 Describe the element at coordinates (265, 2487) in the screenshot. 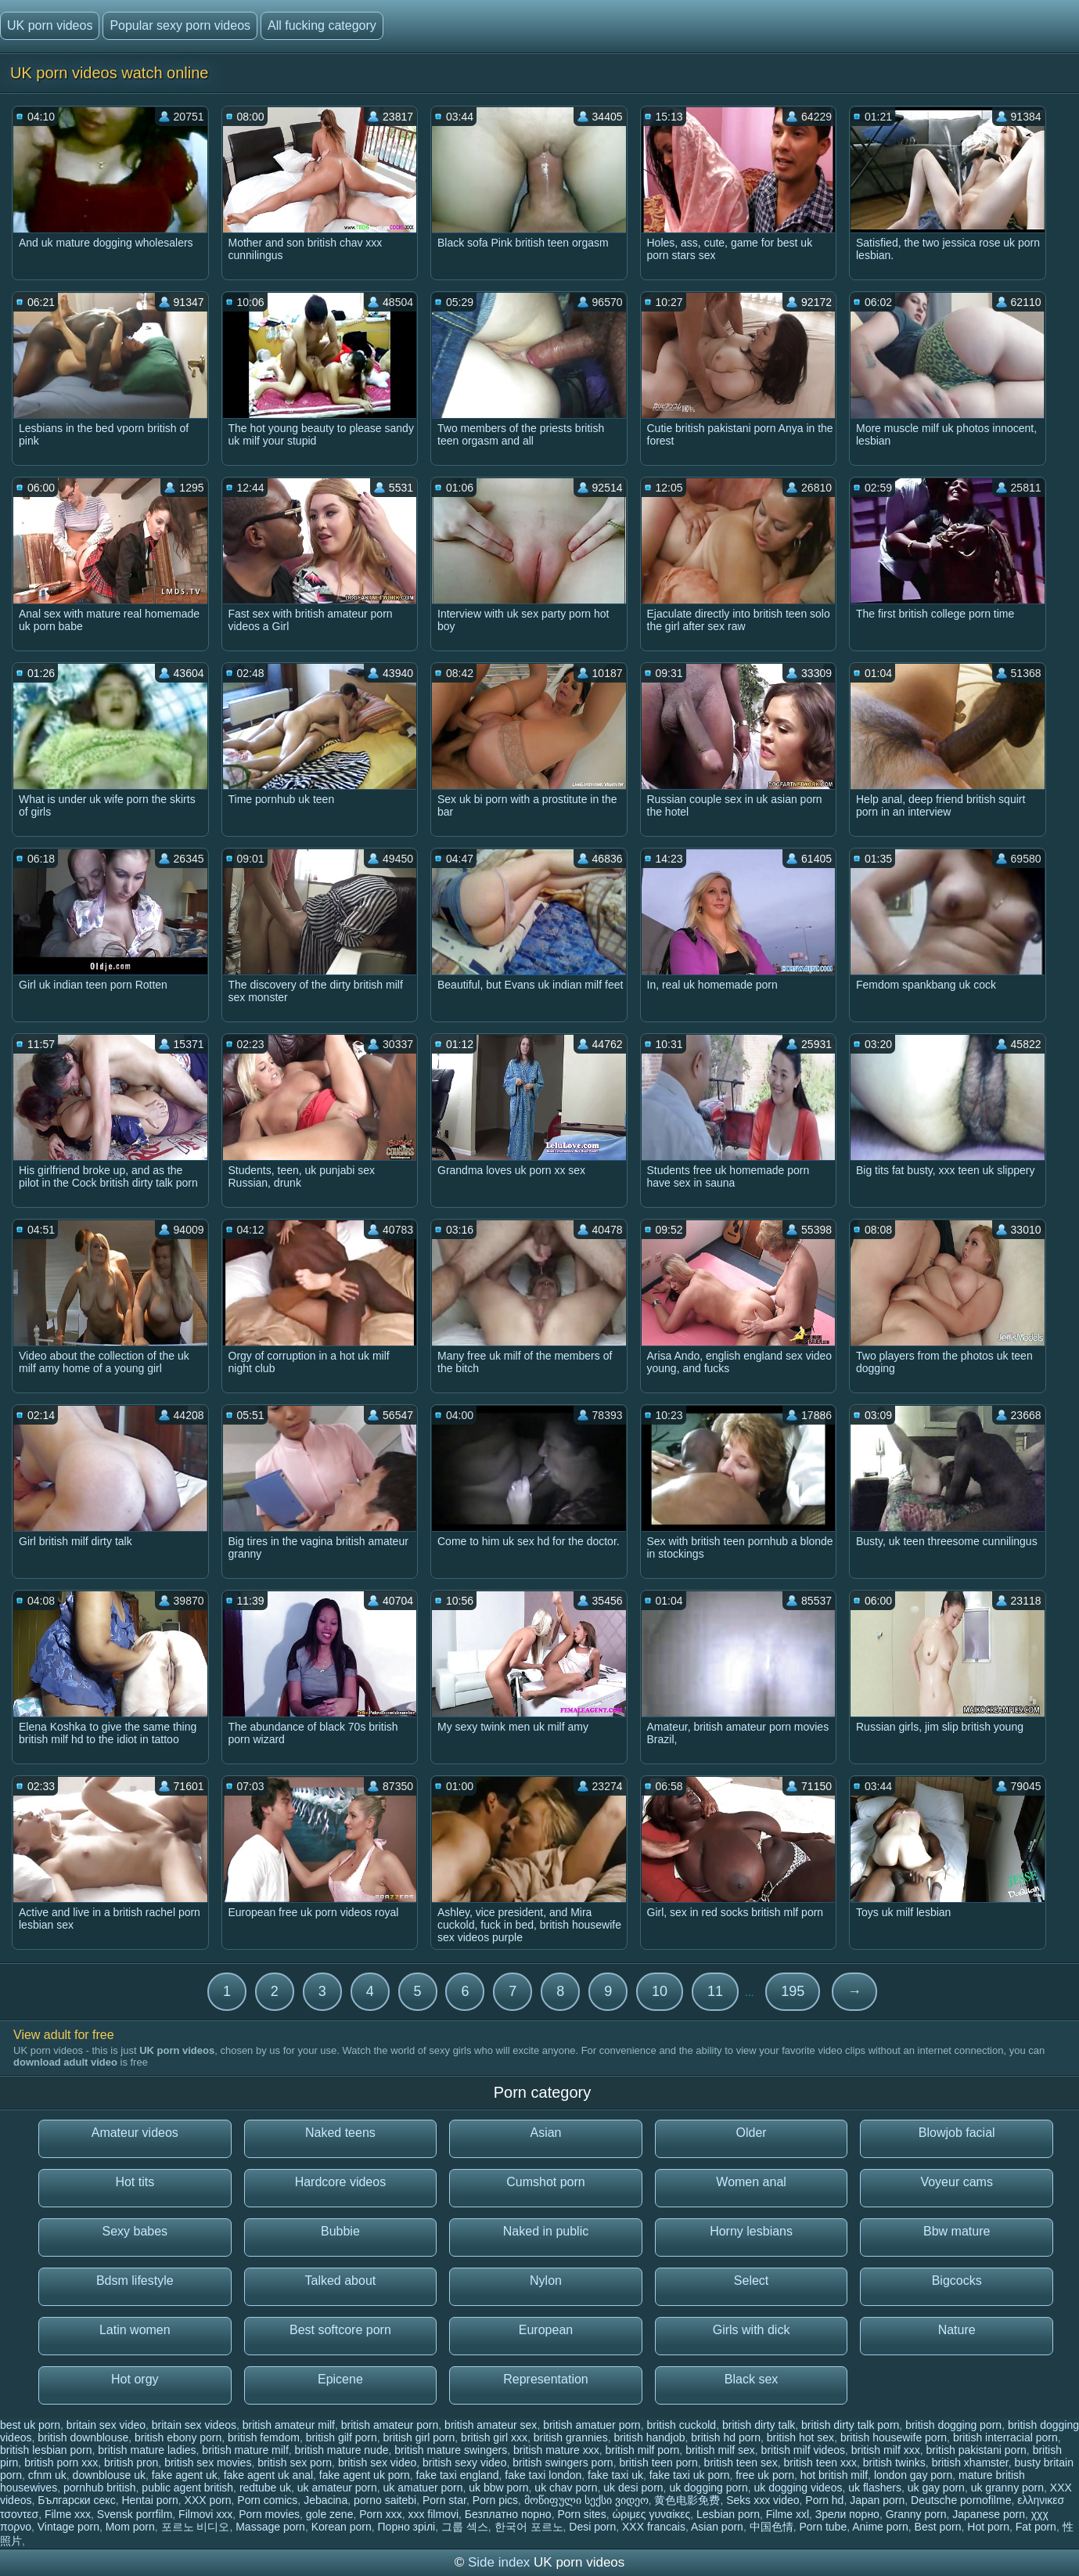

I see `redtube uk` at that location.